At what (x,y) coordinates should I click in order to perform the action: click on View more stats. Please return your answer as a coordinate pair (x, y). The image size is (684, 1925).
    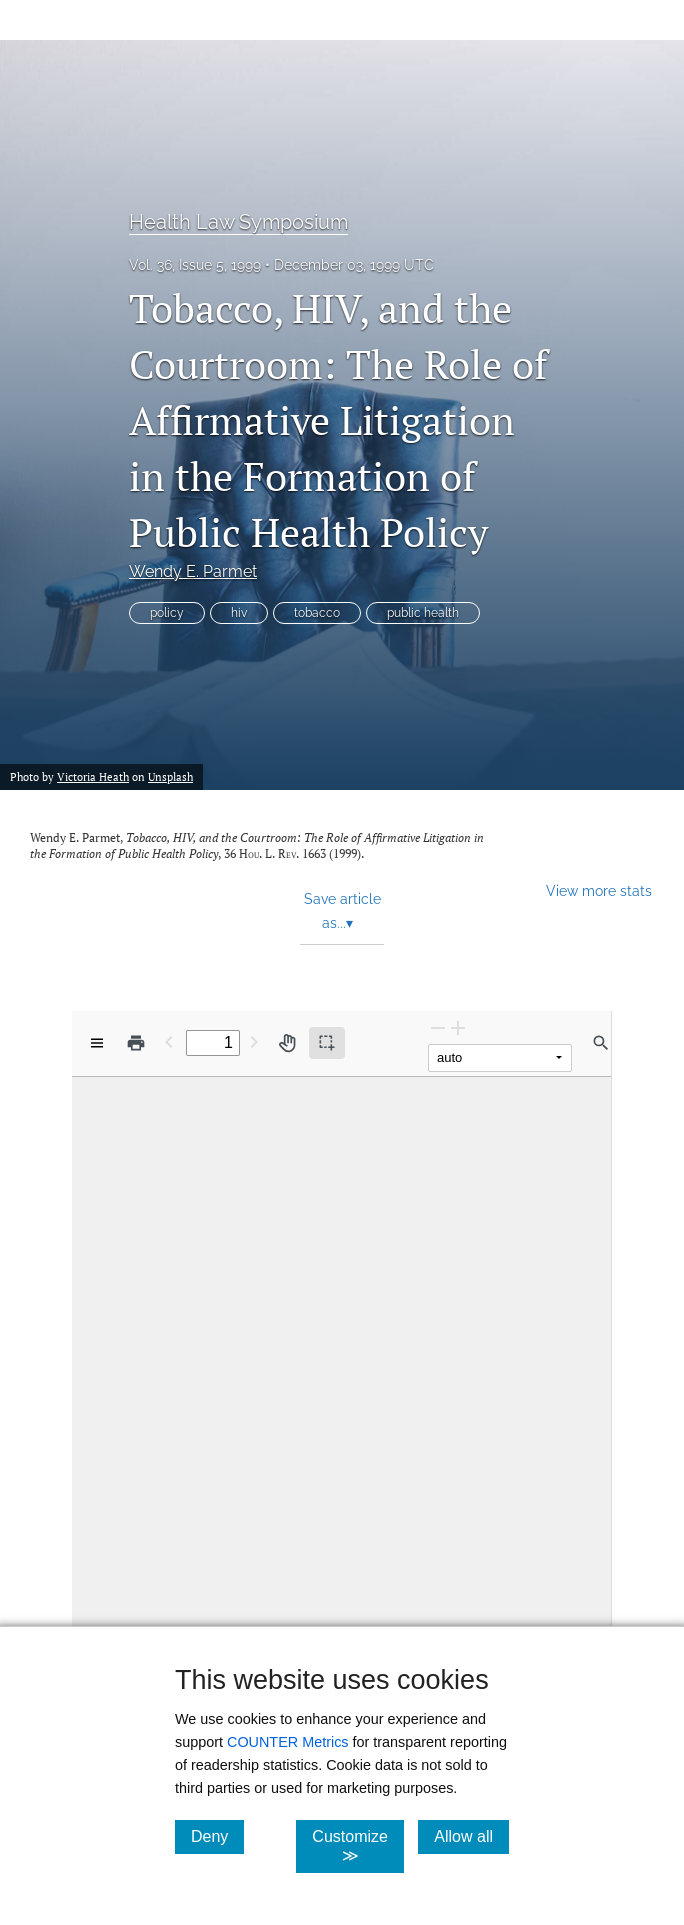
    Looking at the image, I should click on (599, 890).